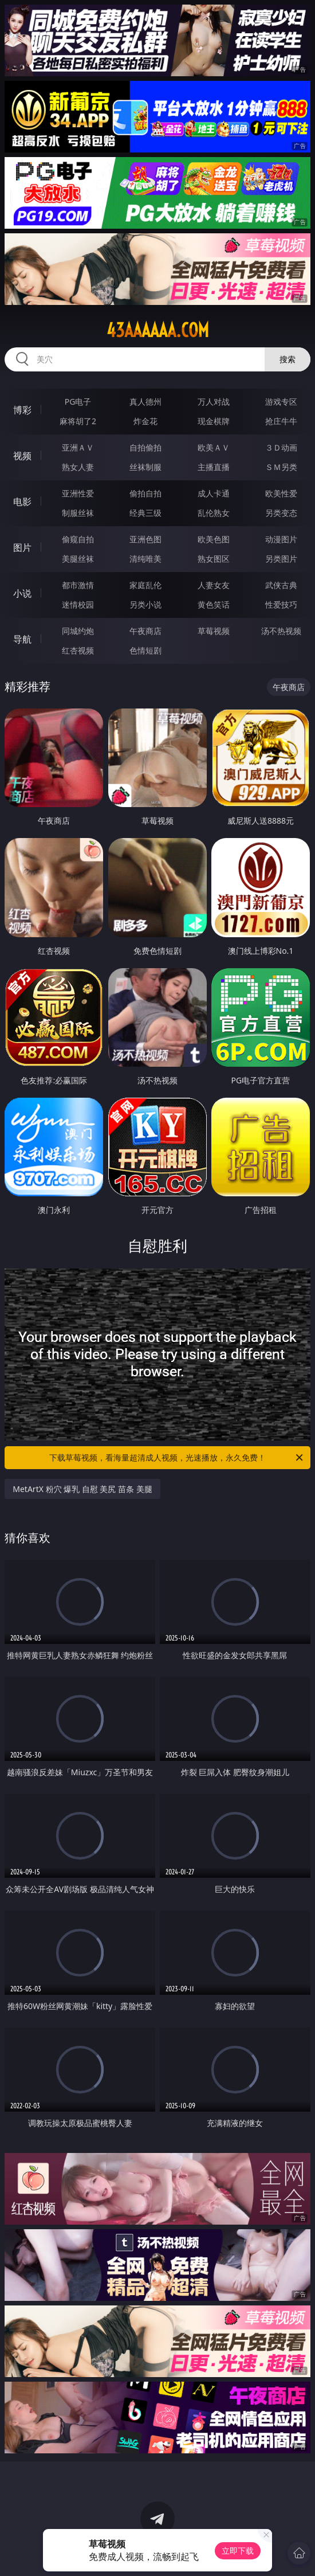  Describe the element at coordinates (214, 604) in the screenshot. I see `黄色笑话` at that location.